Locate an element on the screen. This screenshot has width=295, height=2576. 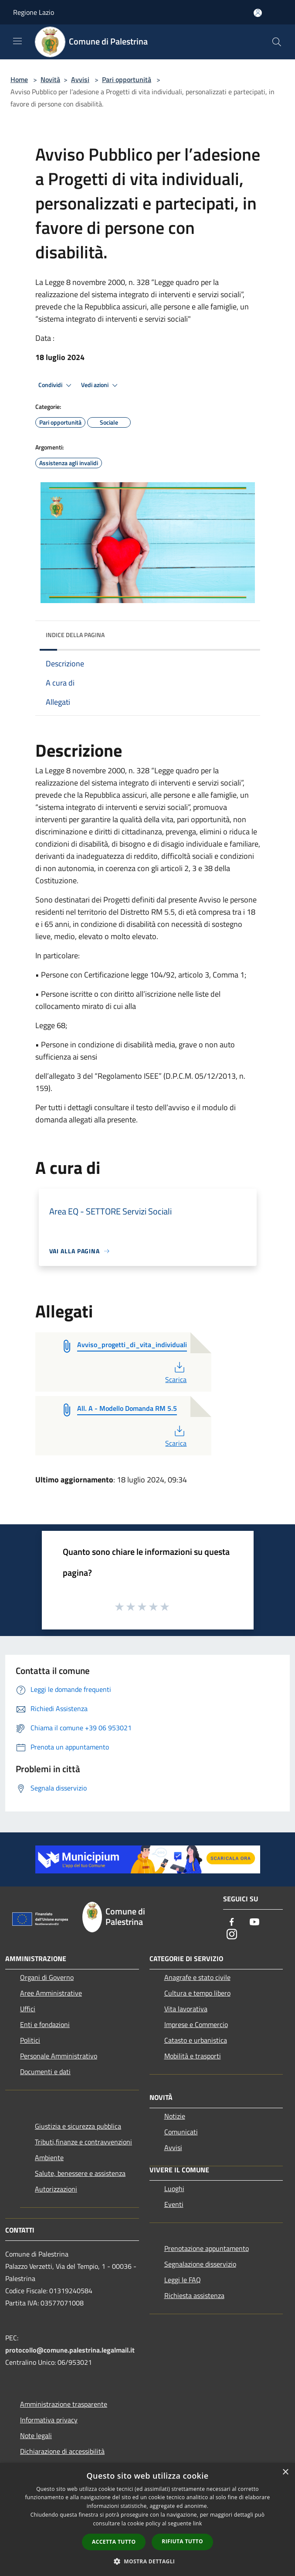
Vedi azioni is located at coordinates (100, 385).